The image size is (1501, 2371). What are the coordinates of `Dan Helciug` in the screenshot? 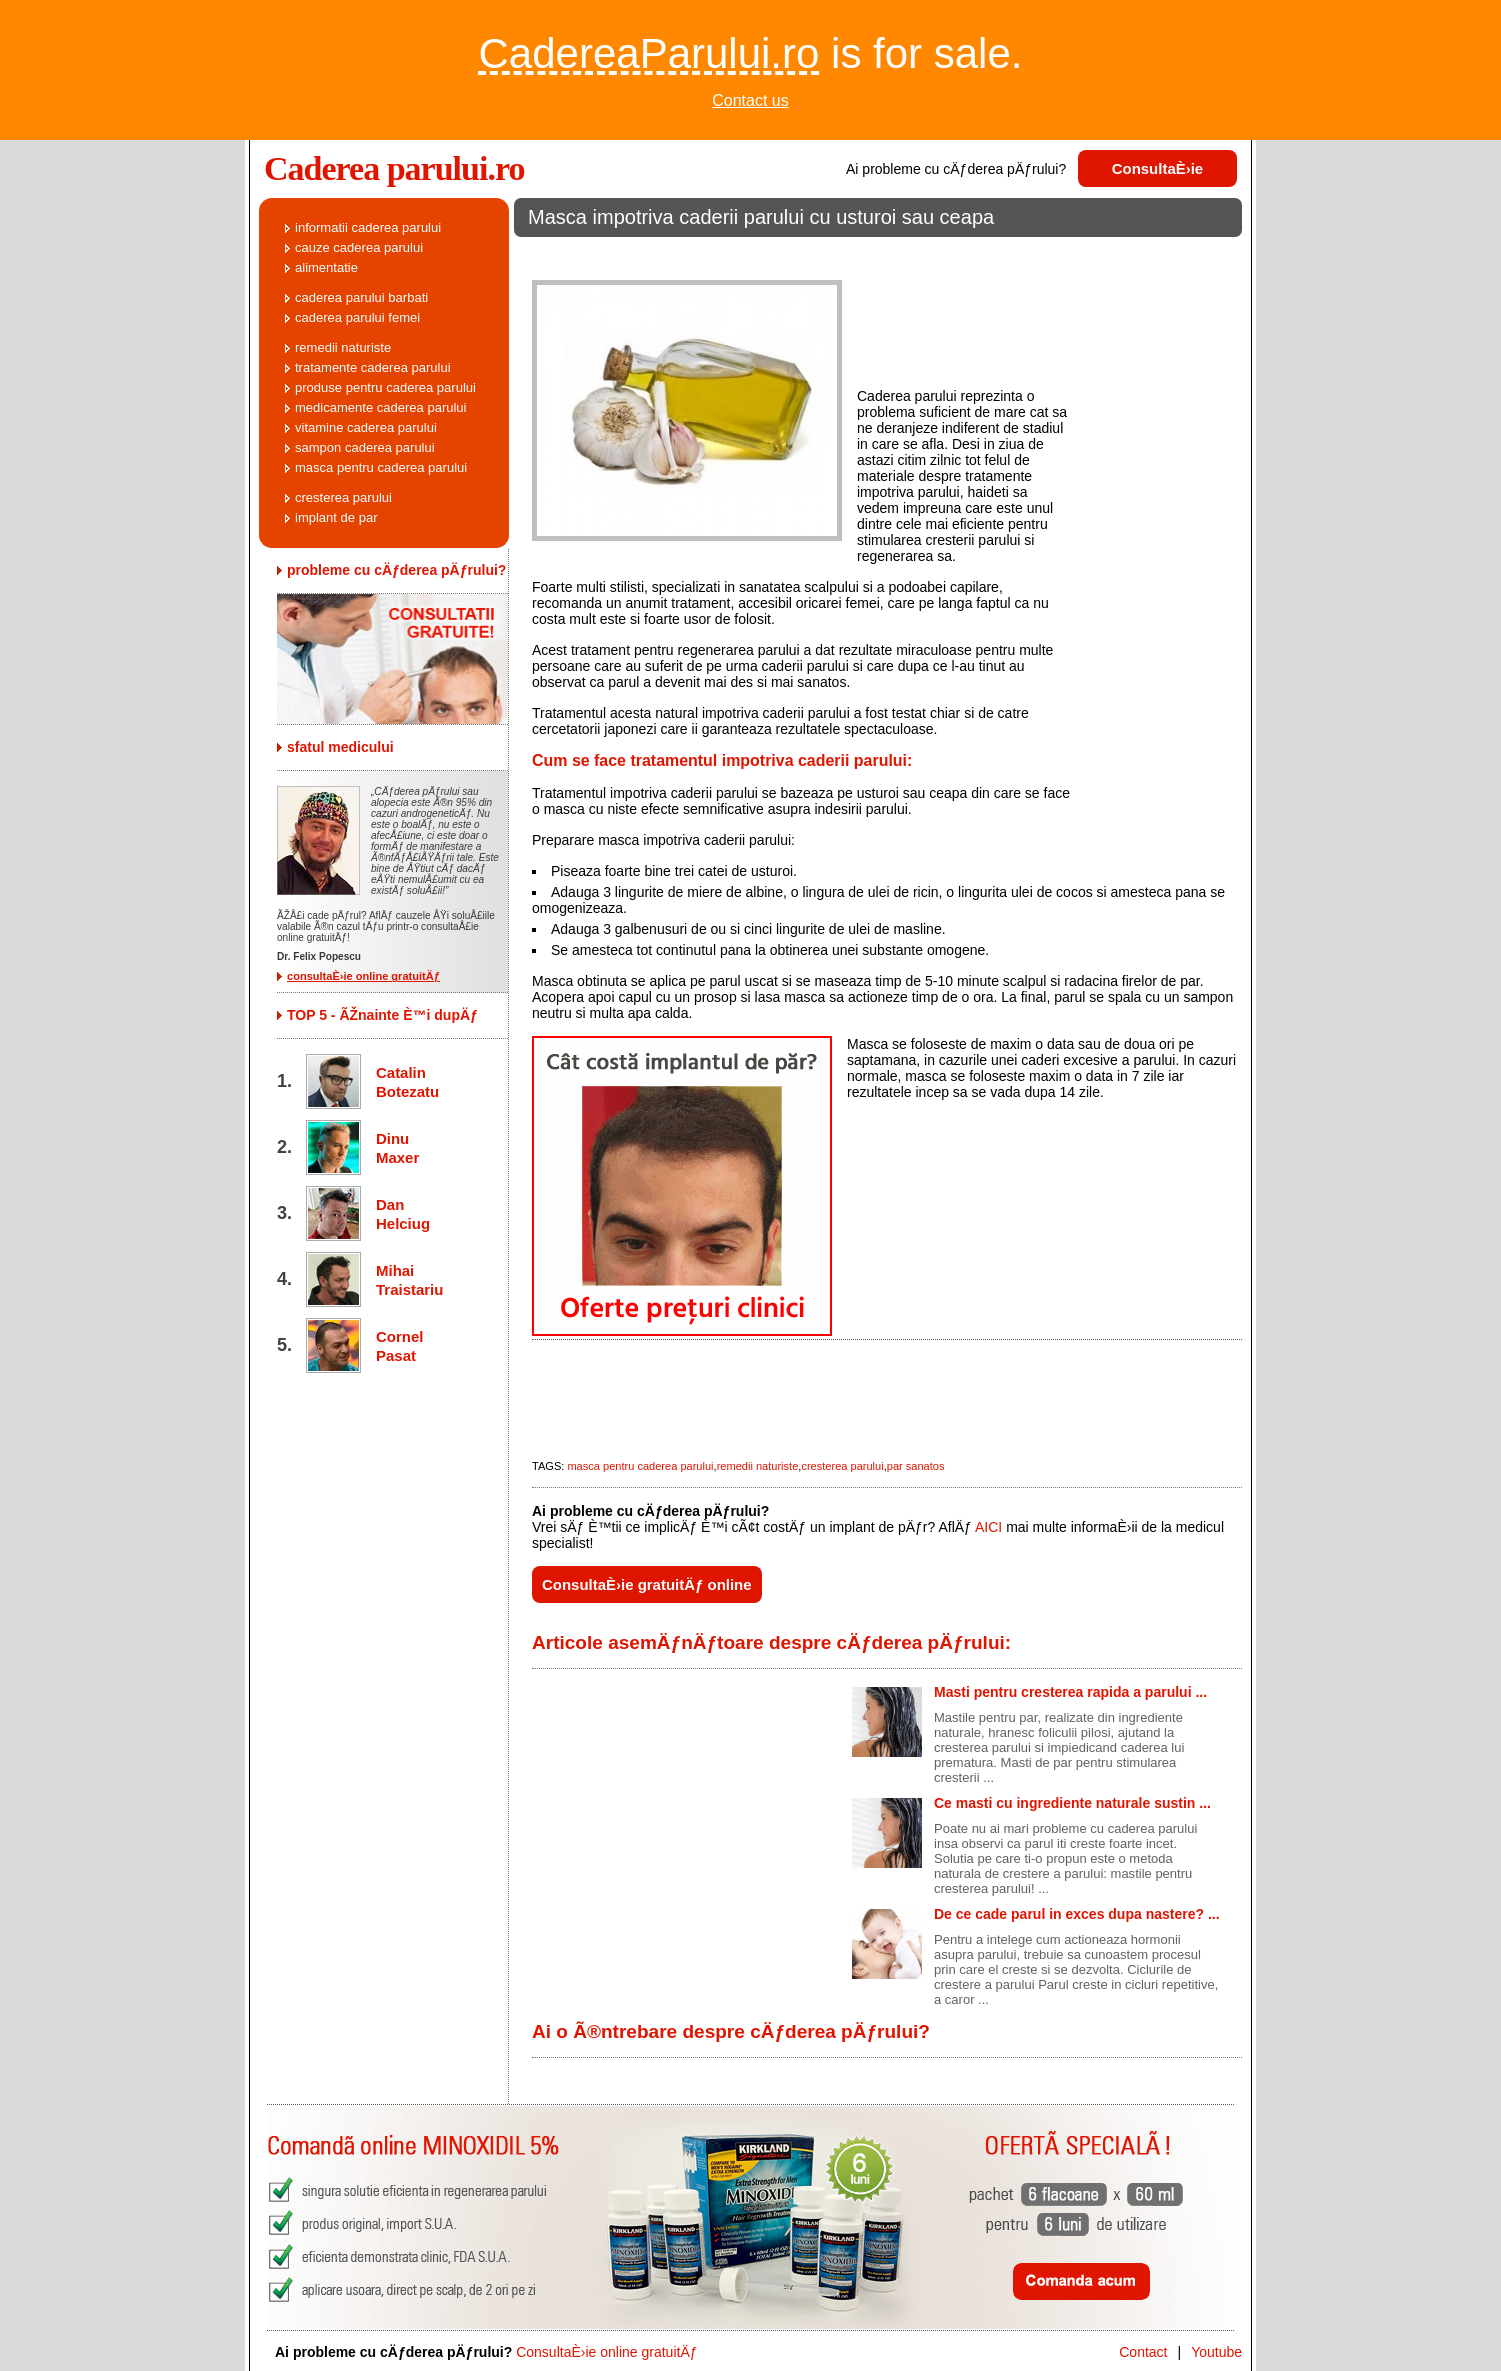 It's located at (403, 1214).